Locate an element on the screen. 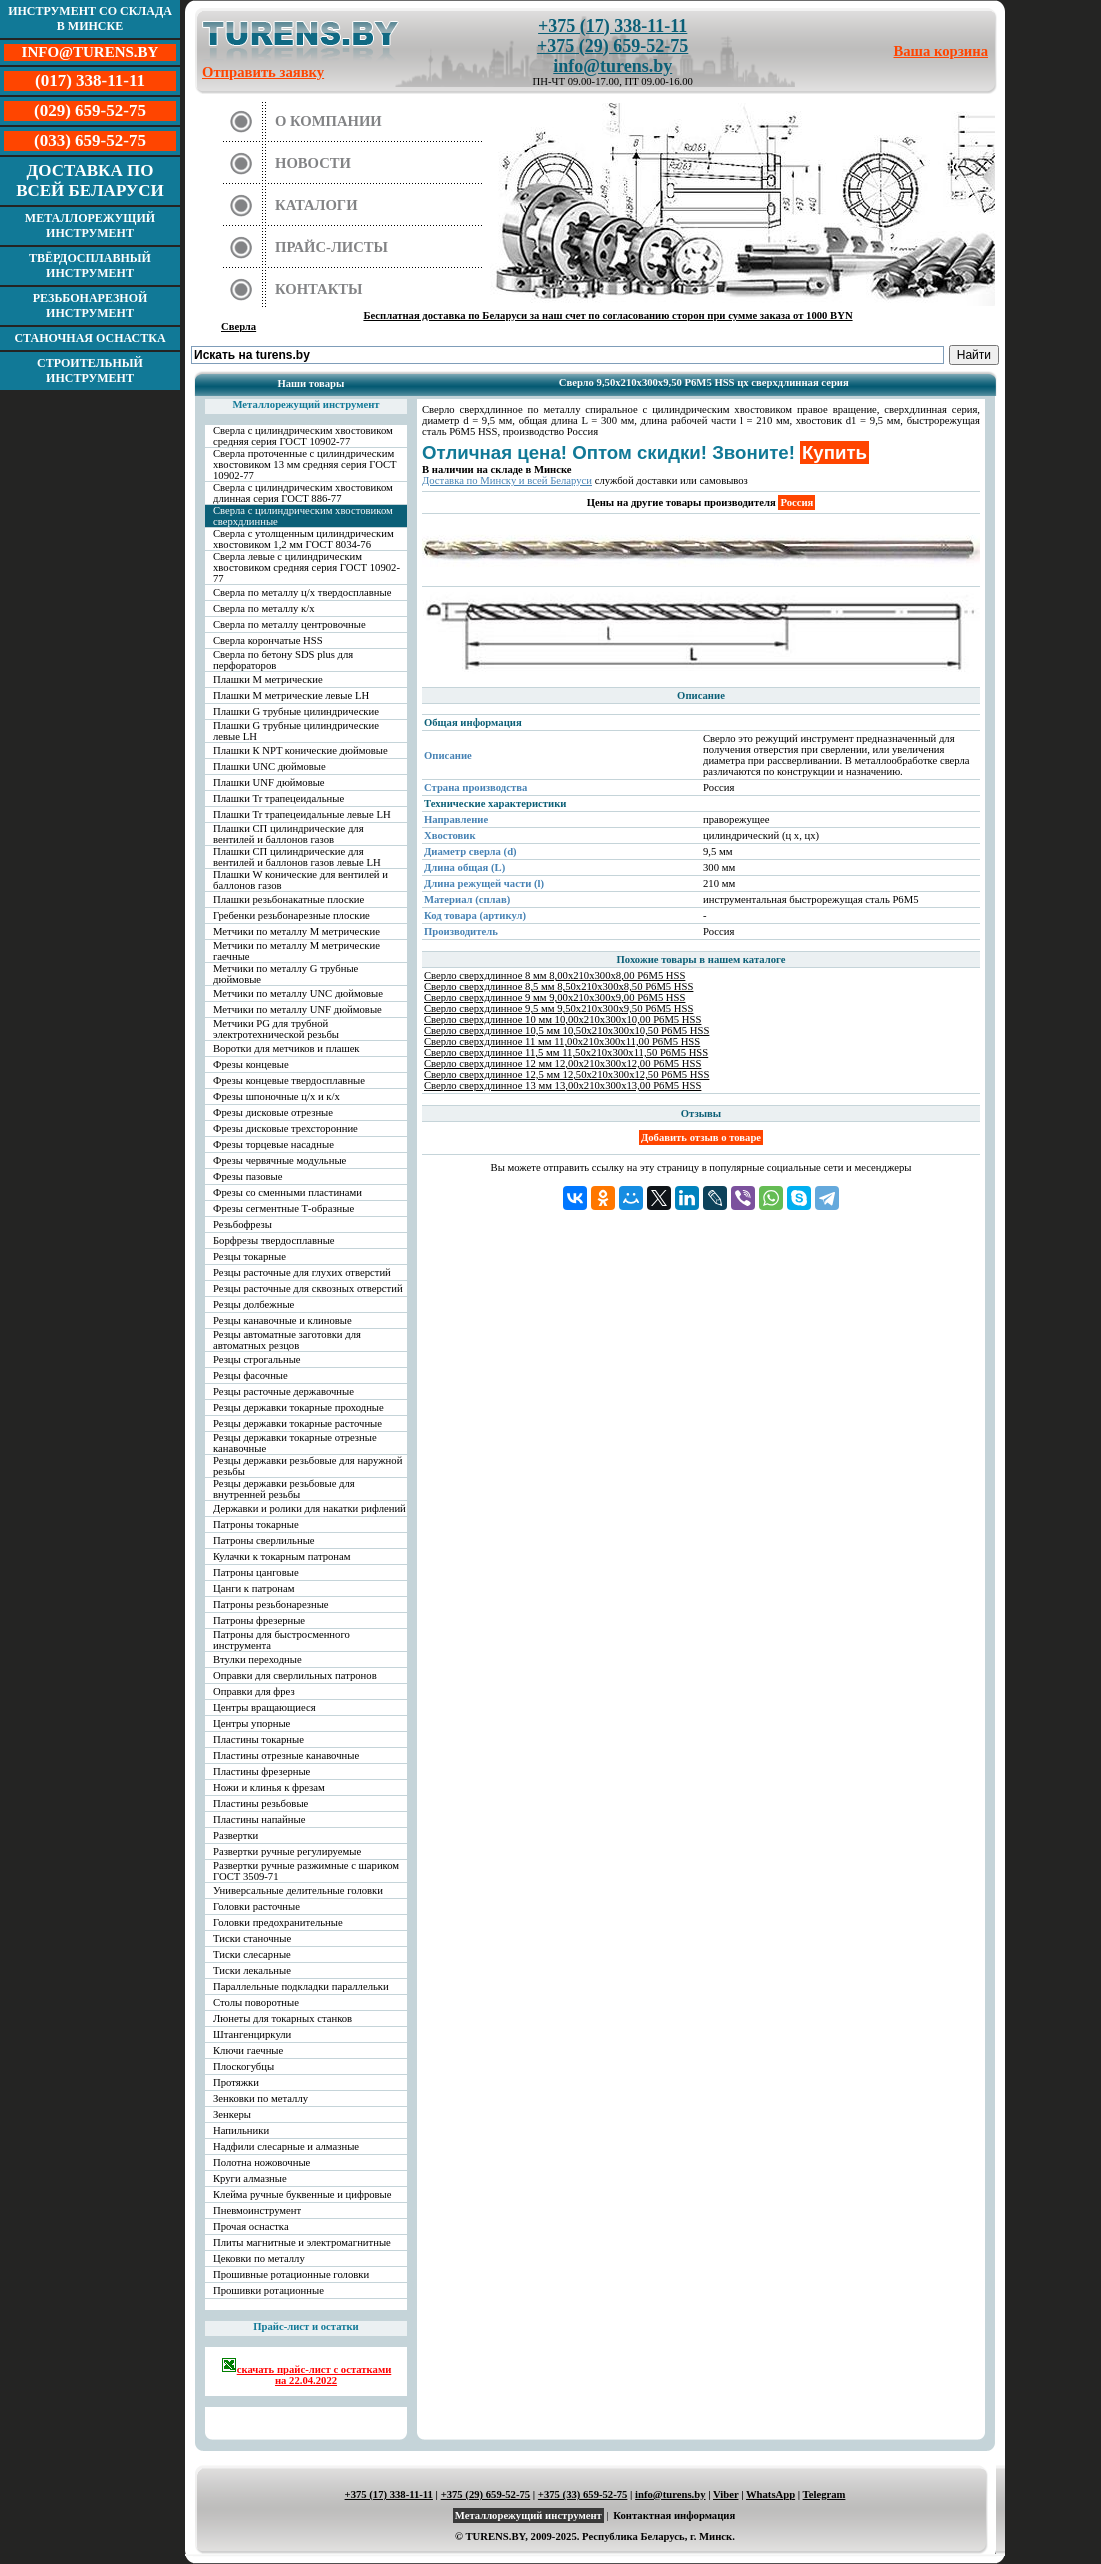 The height and width of the screenshot is (2564, 1101). Пластины напайные is located at coordinates (259, 1819).